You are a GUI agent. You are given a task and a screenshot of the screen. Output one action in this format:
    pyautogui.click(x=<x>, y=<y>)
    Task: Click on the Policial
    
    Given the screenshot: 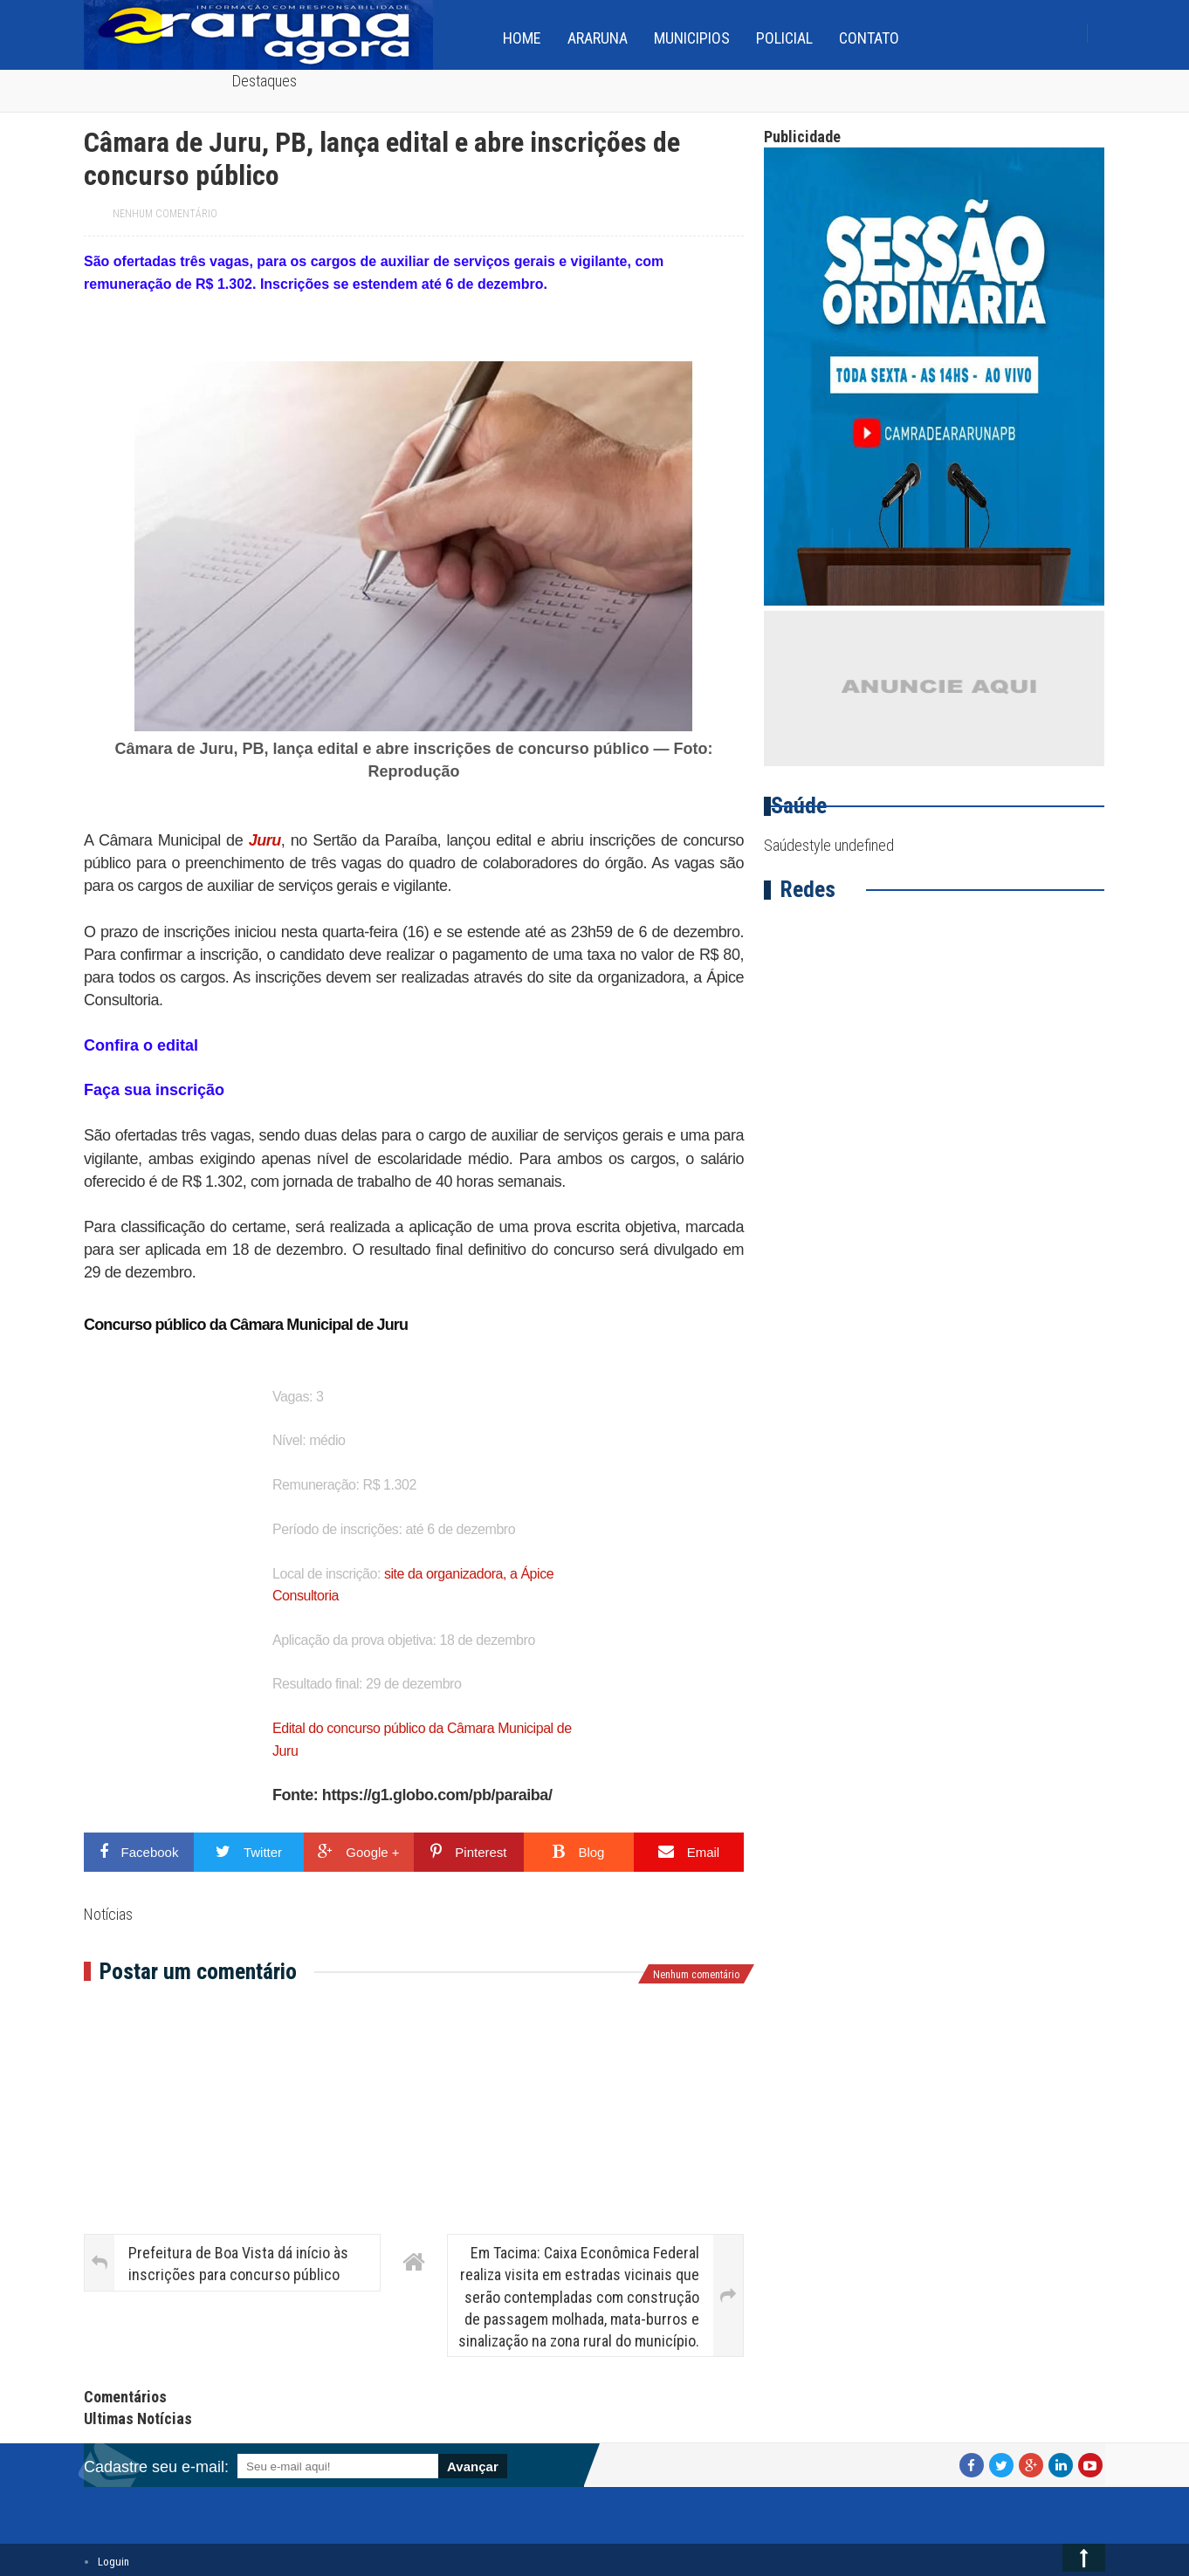 What is the action you would take?
    pyautogui.click(x=784, y=38)
    